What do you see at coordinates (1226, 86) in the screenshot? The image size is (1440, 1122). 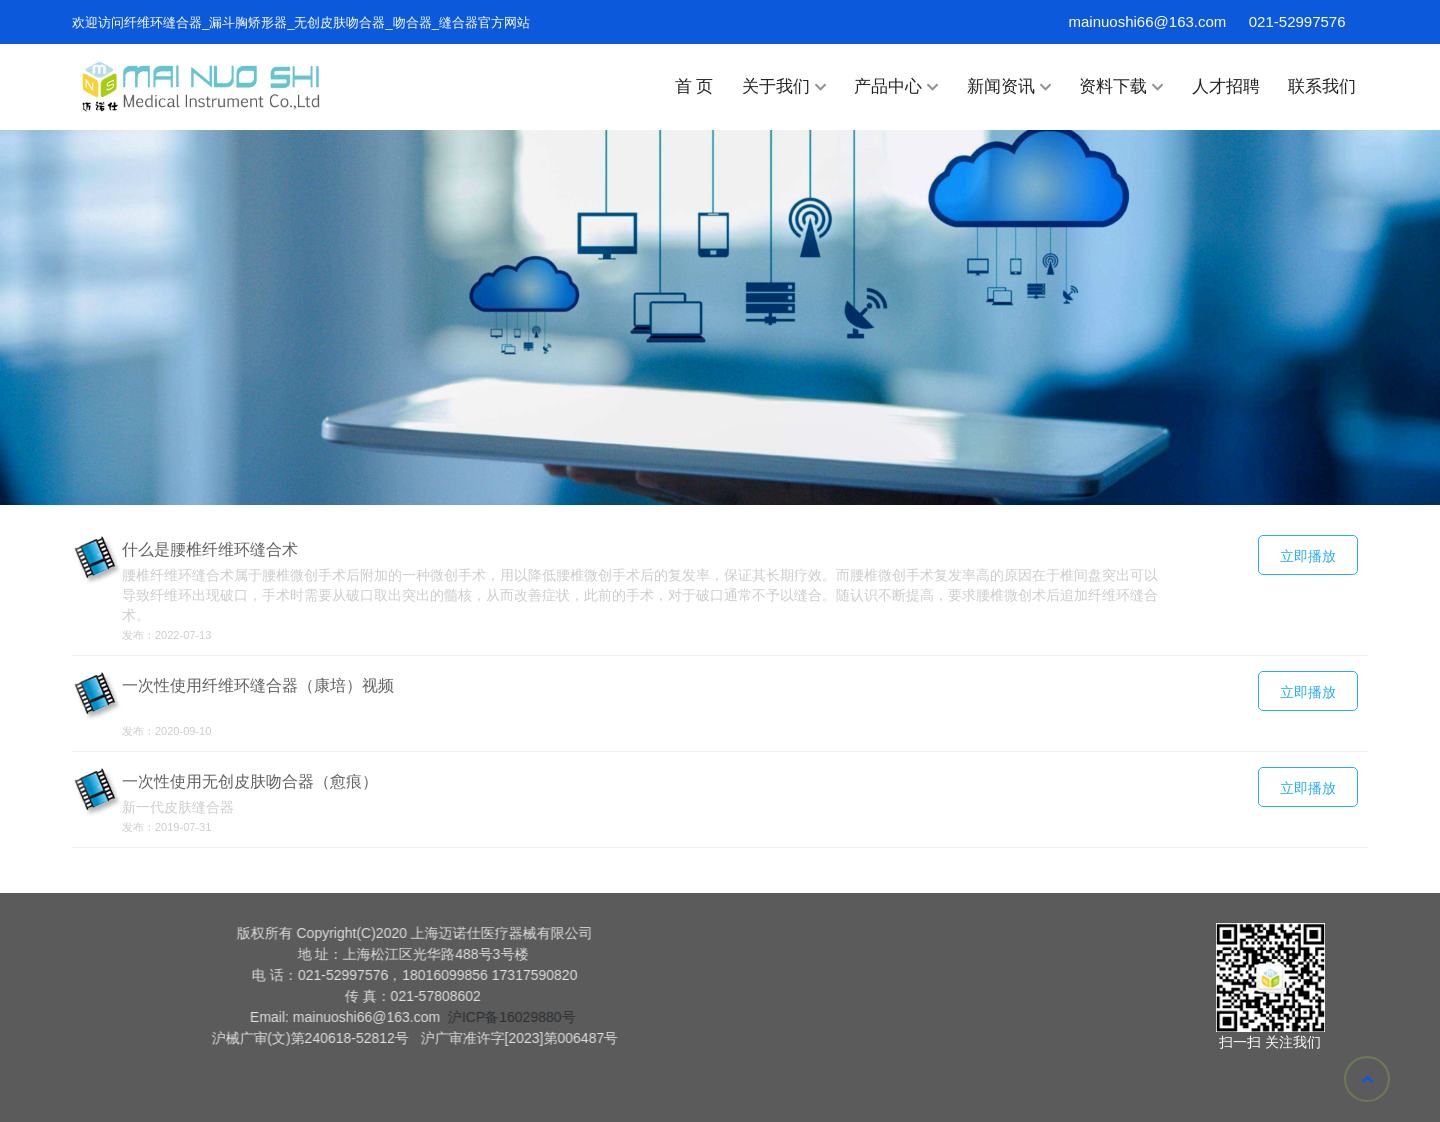 I see `人才招聘` at bounding box center [1226, 86].